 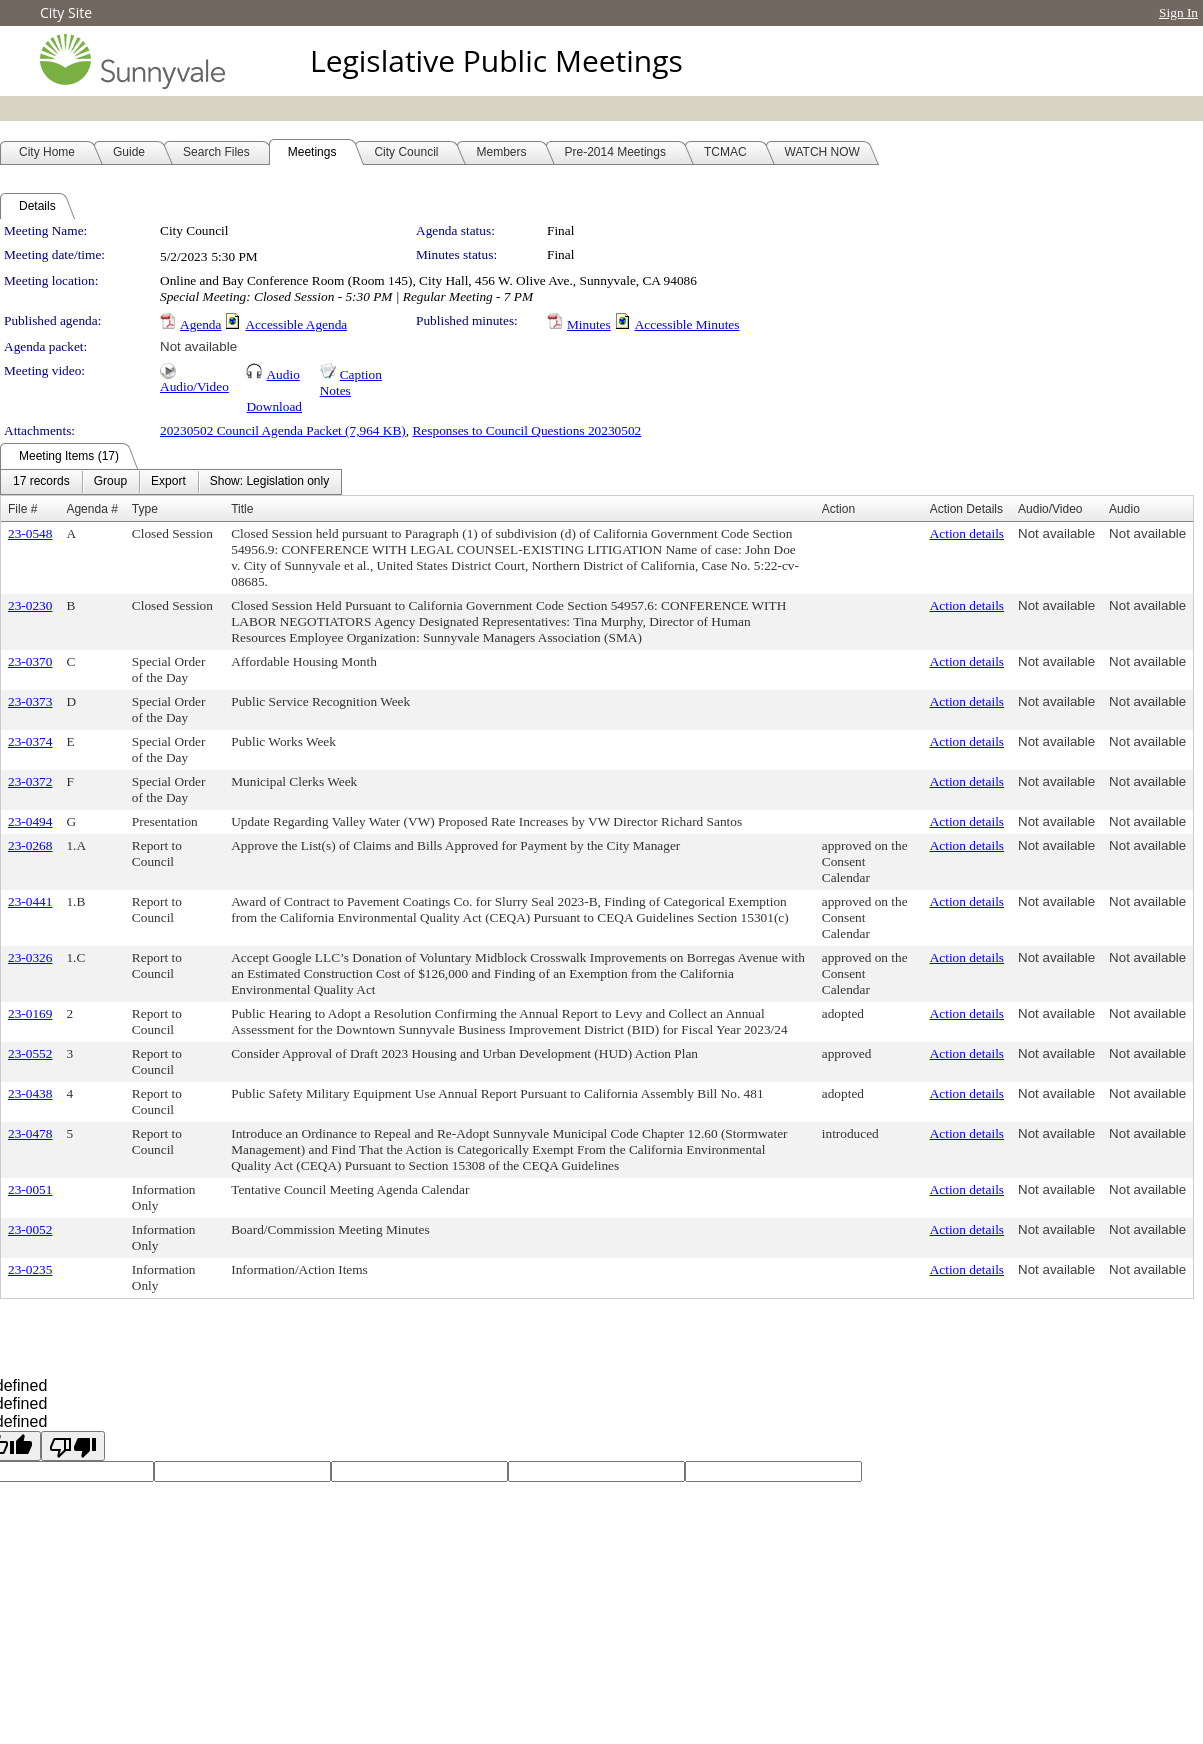 What do you see at coordinates (296, 324) in the screenshot?
I see `Accessible Agenda` at bounding box center [296, 324].